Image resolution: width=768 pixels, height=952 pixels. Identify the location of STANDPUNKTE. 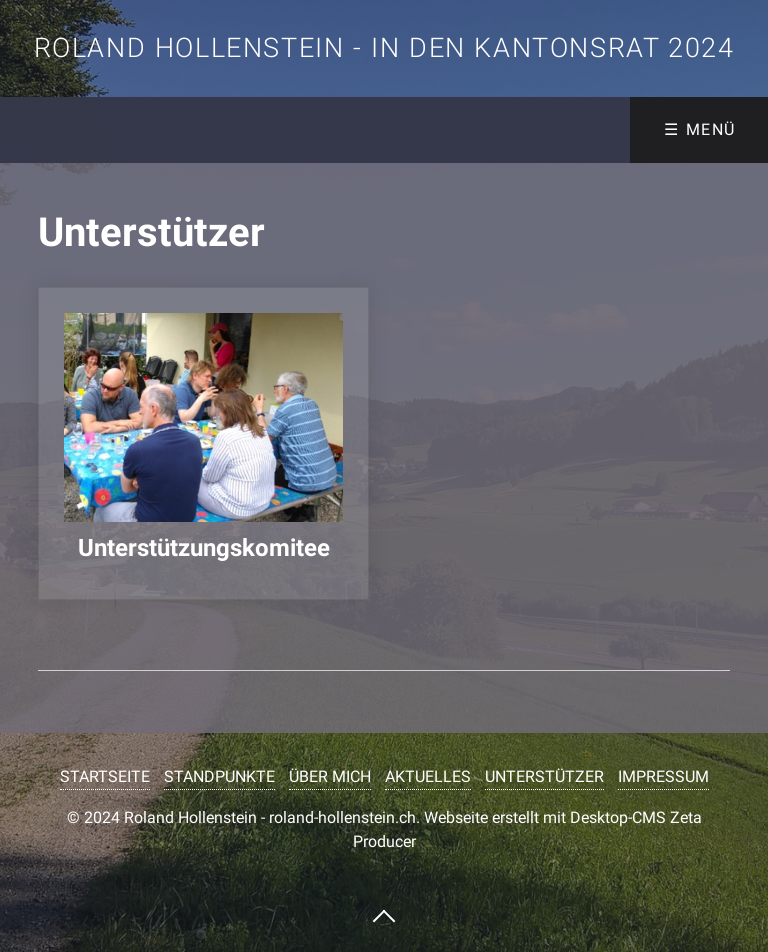
(219, 776).